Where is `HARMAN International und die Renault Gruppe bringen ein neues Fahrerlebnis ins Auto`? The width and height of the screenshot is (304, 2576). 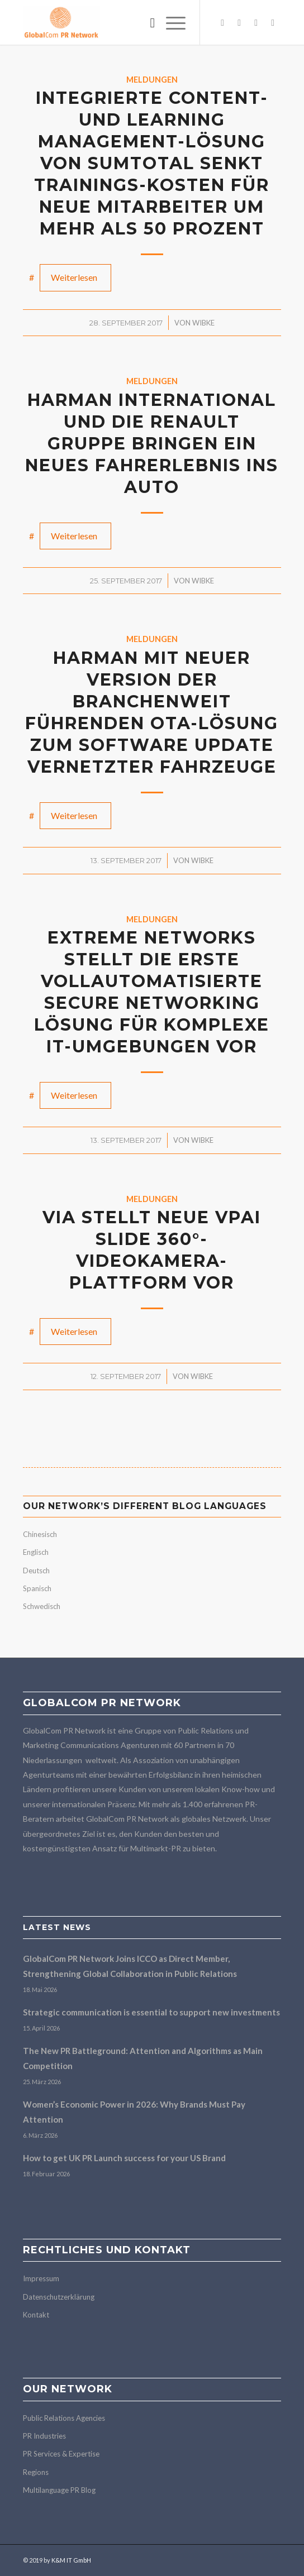
HARMAN International und die Renault Gruppe bringen ein neues Fahrerlebnis ins Auto is located at coordinates (151, 443).